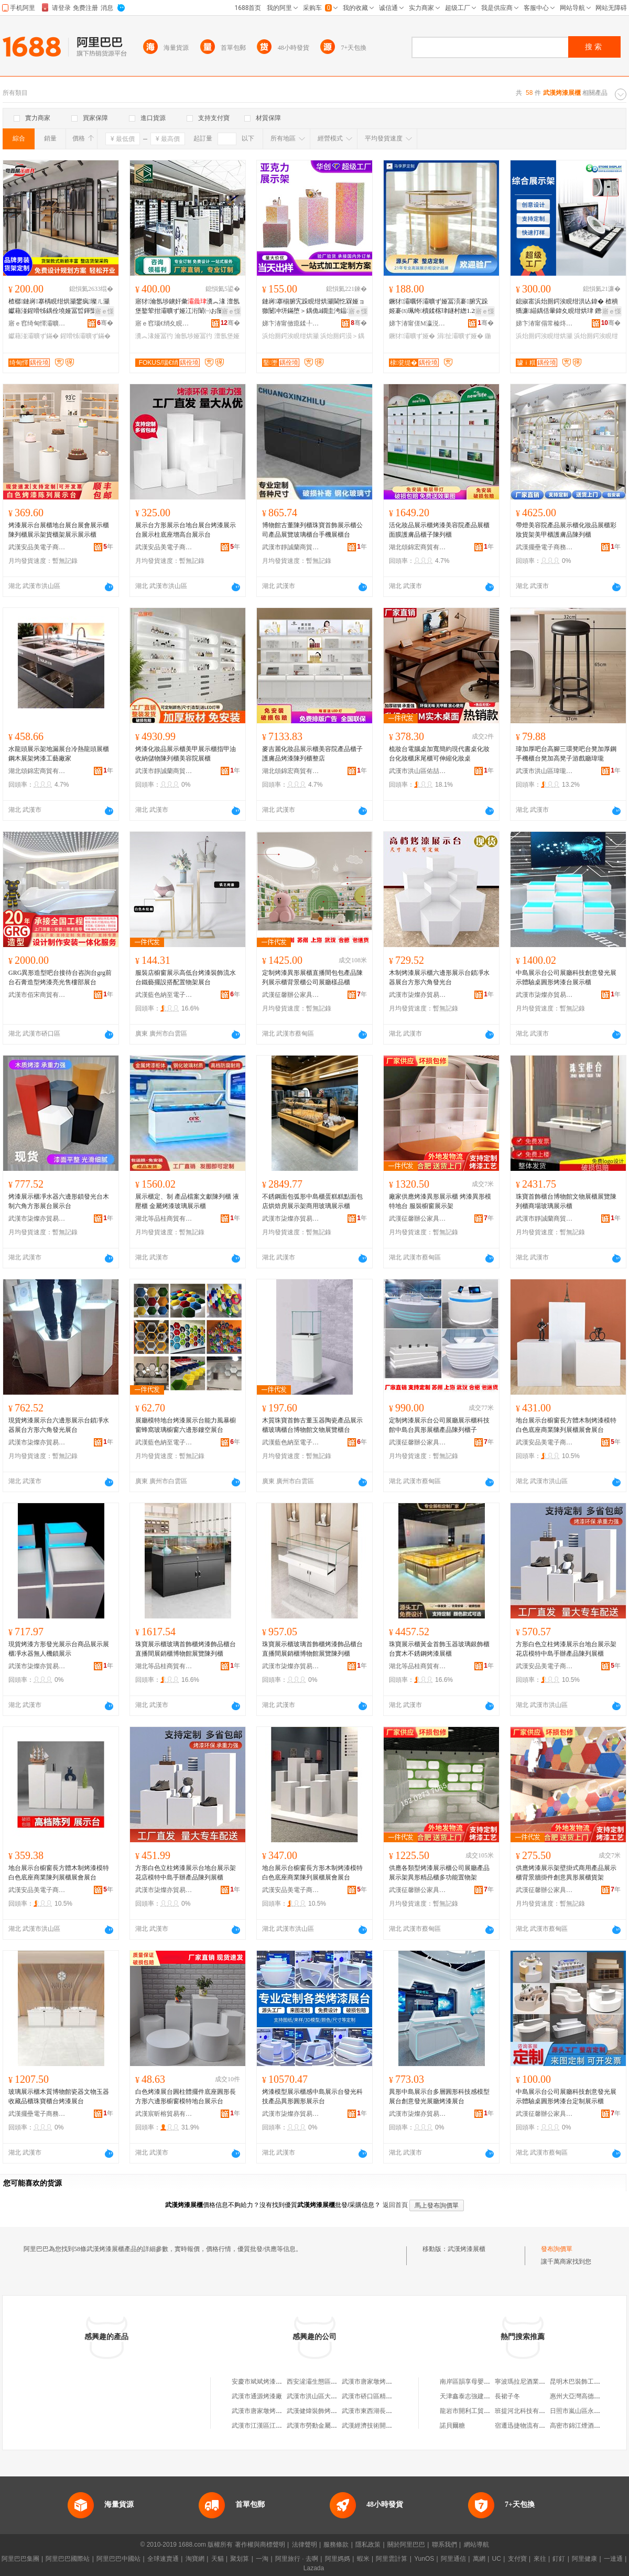 The image size is (629, 2576). What do you see at coordinates (558, 2558) in the screenshot?
I see `釘釘` at bounding box center [558, 2558].